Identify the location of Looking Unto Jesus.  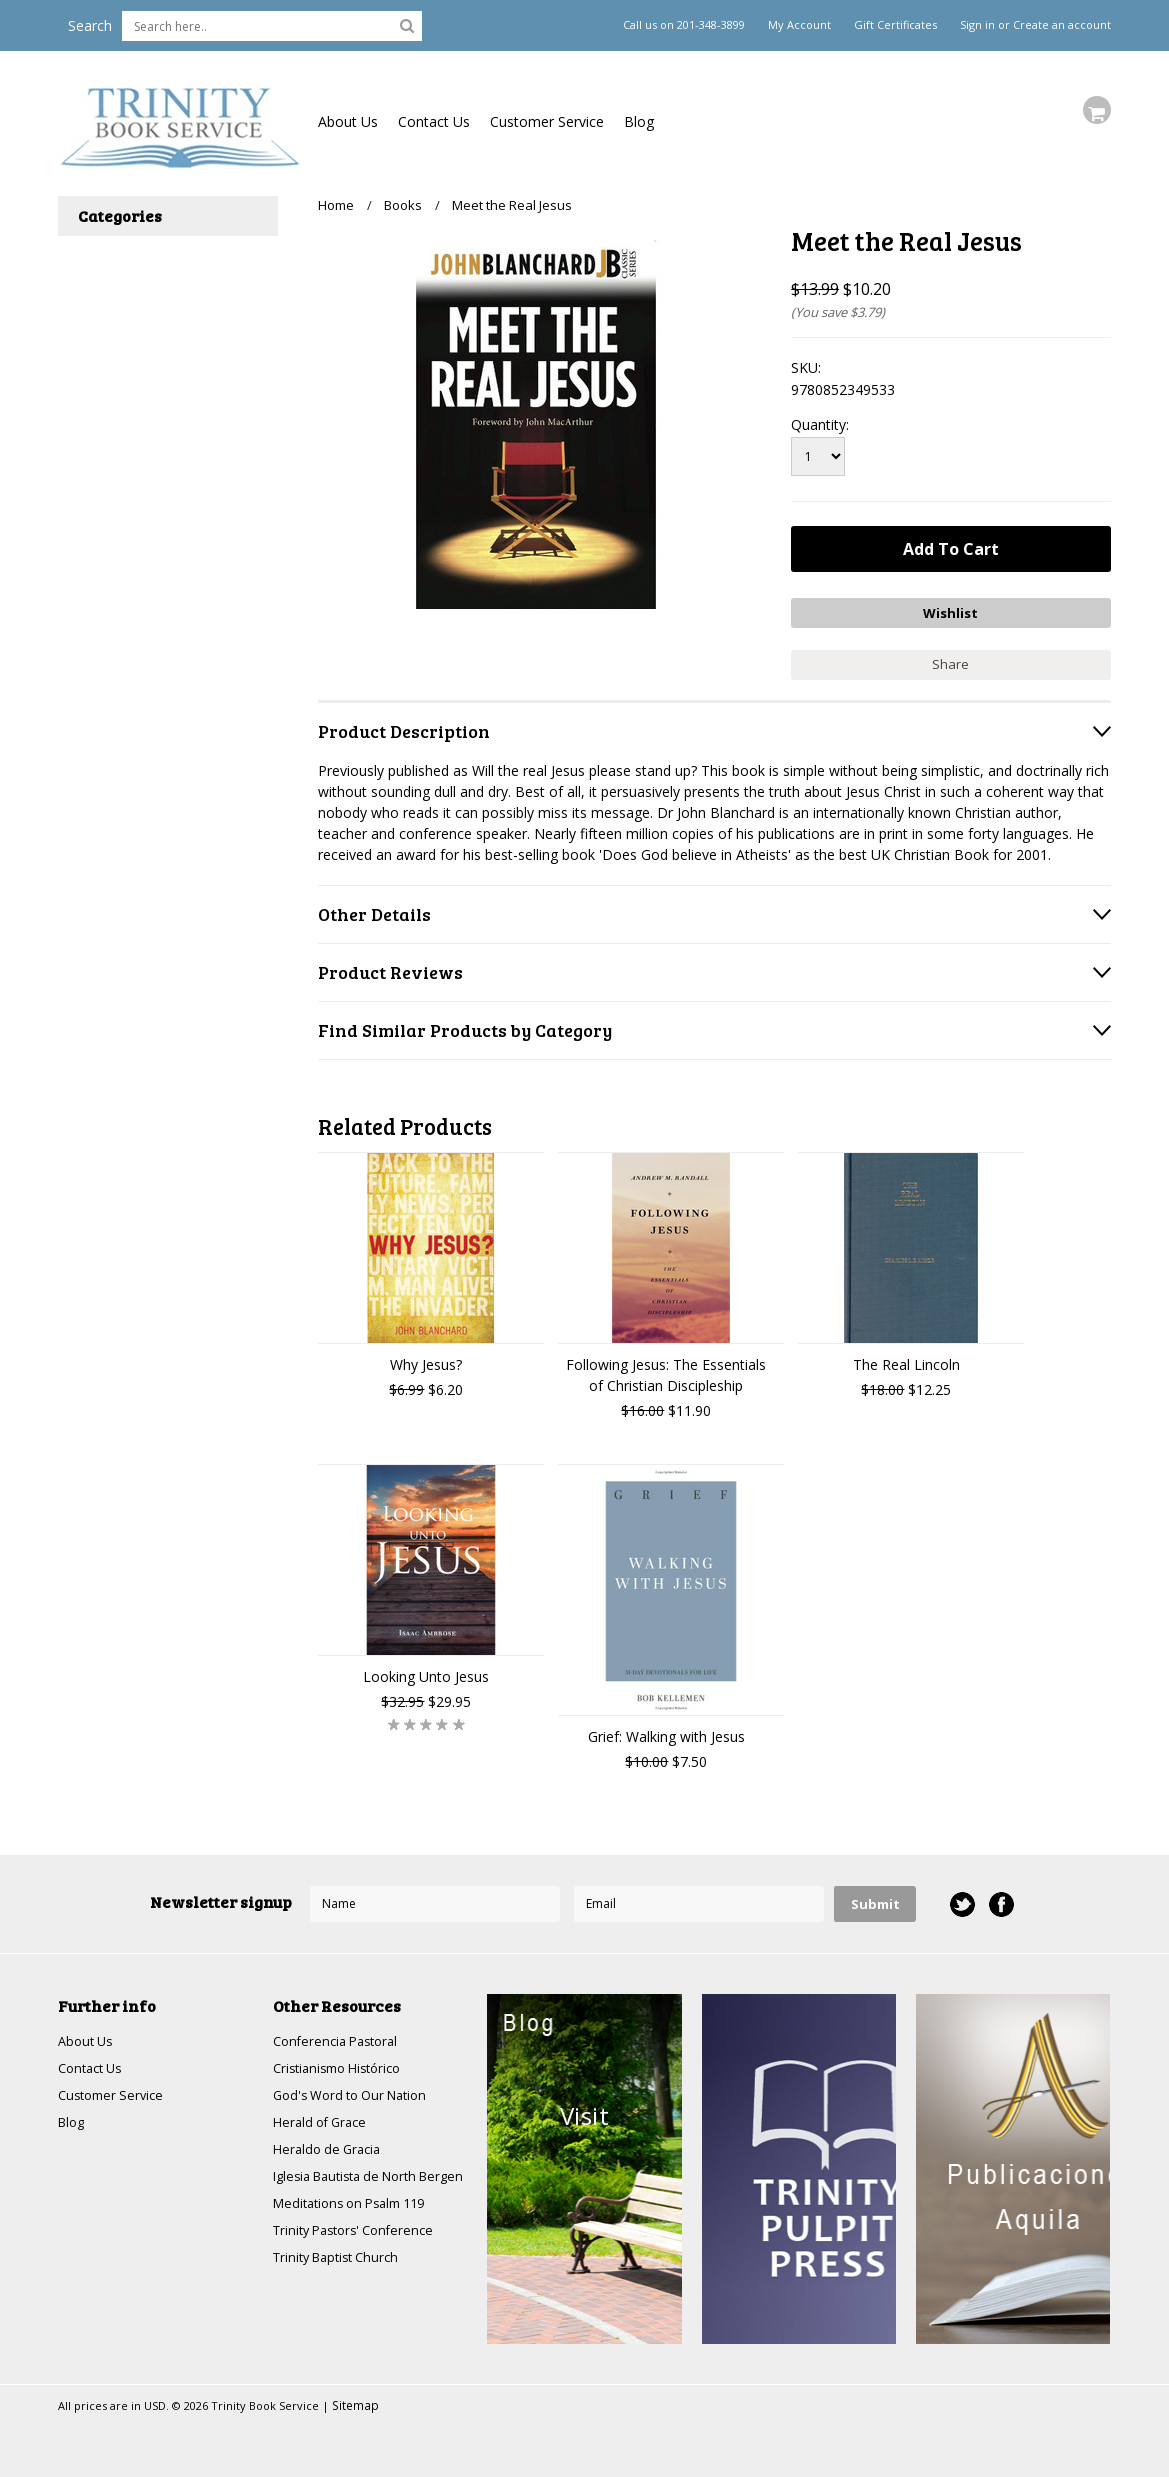
(426, 1669).